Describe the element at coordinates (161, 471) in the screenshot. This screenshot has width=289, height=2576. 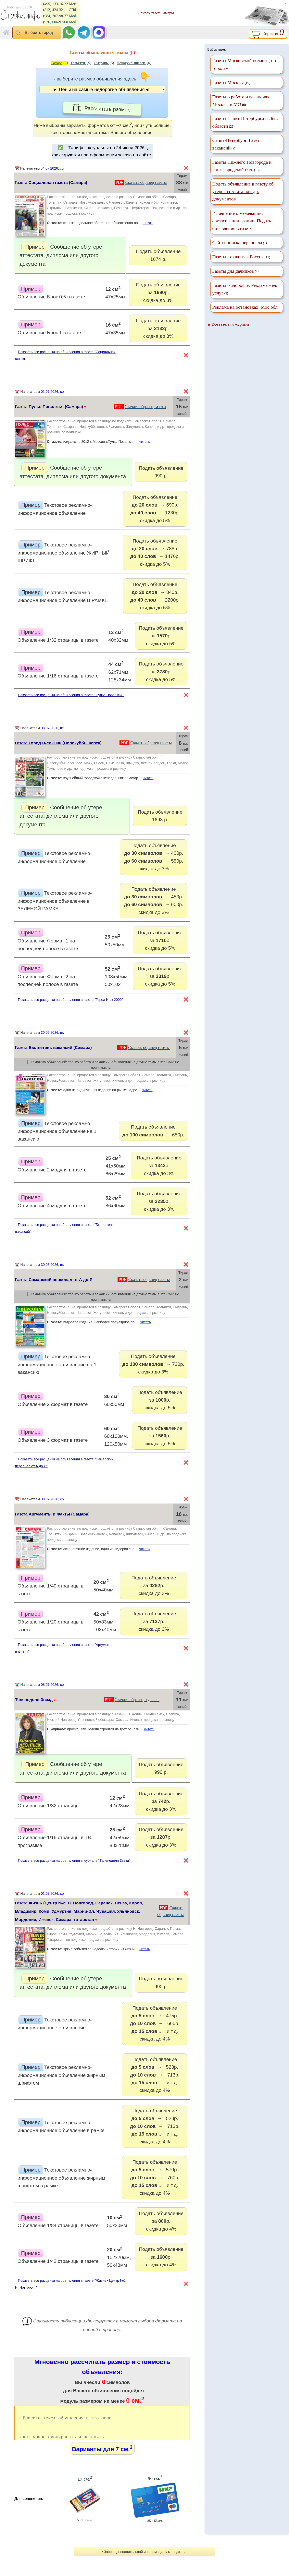
I see `Подать объявление990 р.` at that location.